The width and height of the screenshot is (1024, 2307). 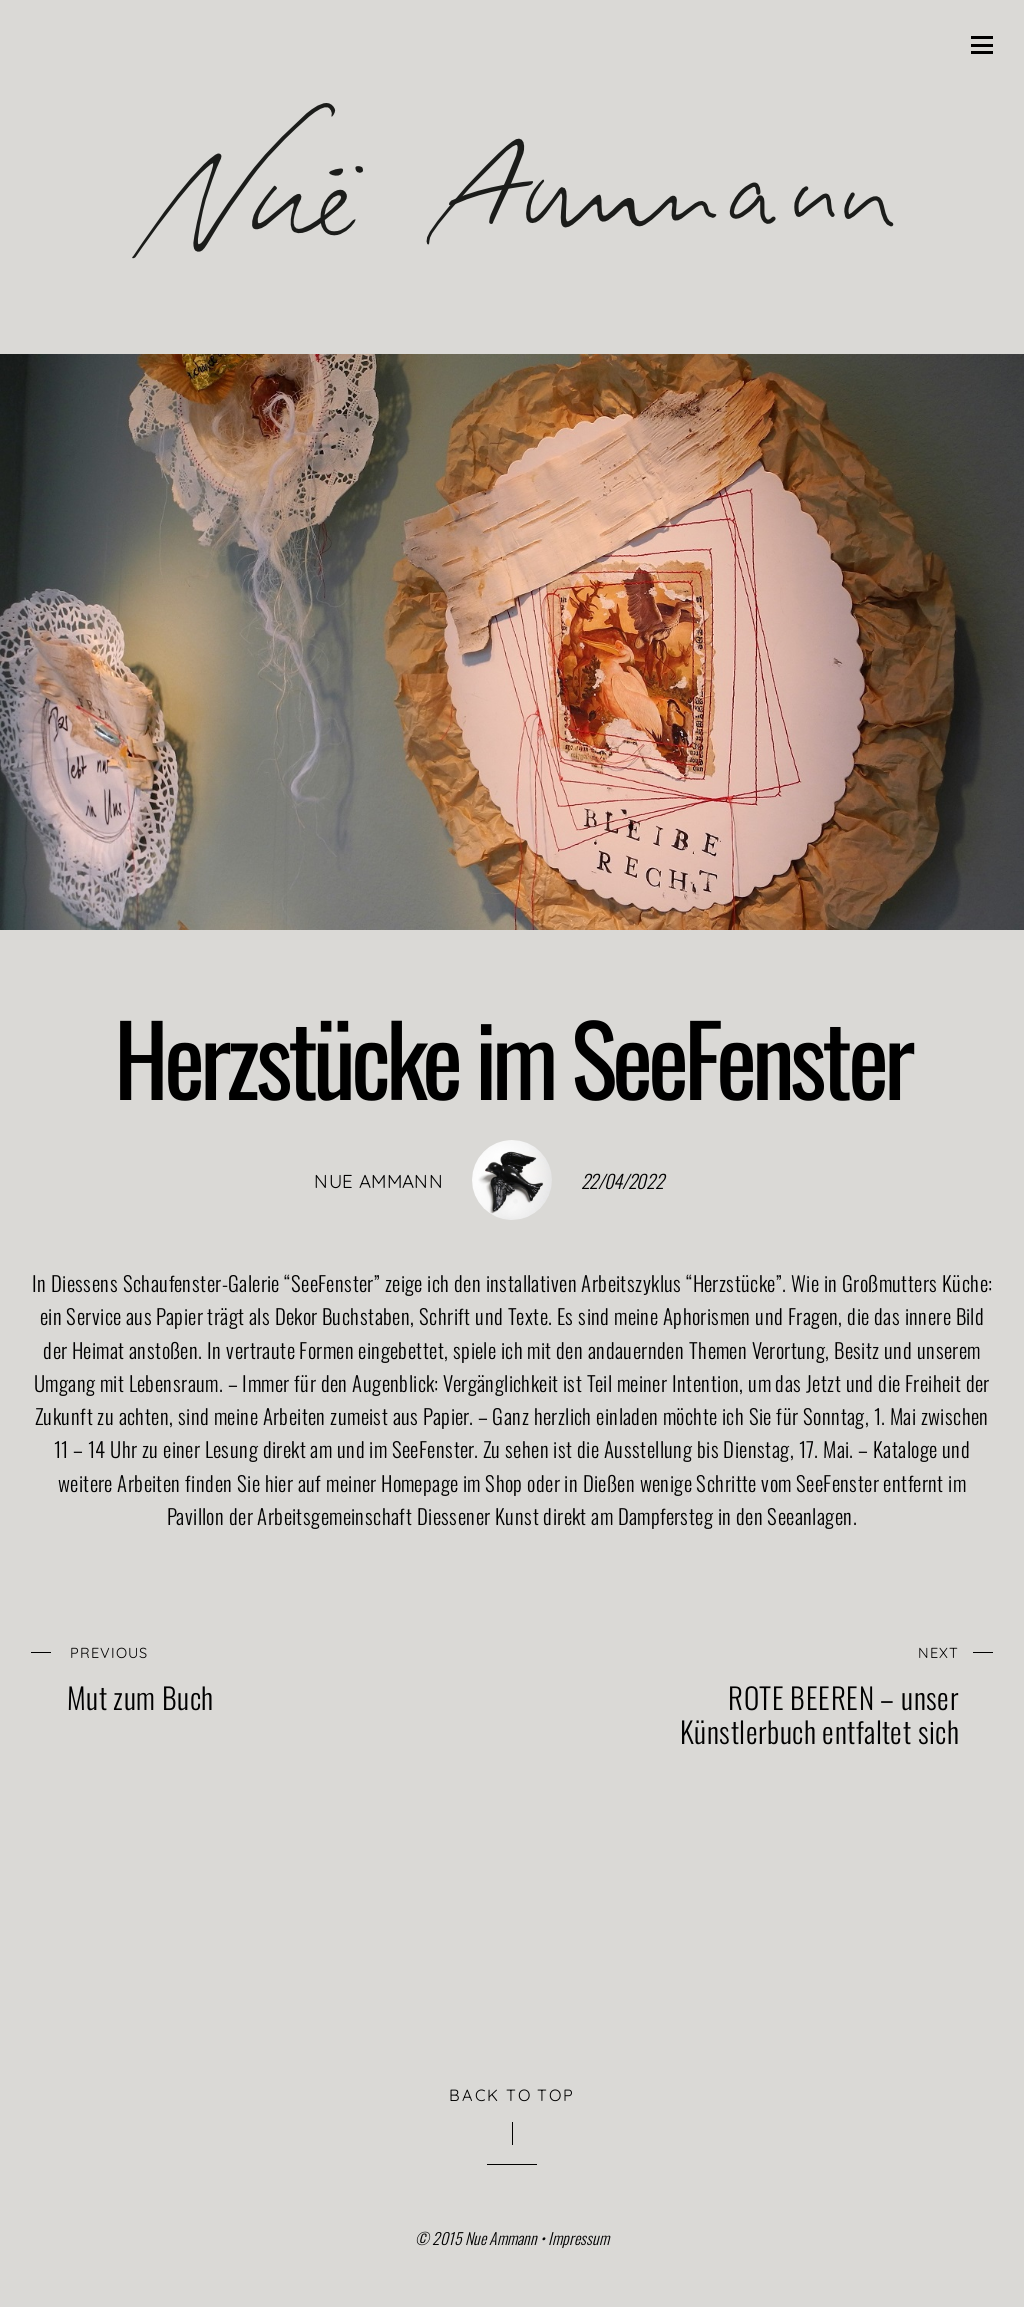 What do you see at coordinates (781, 1691) in the screenshot?
I see `ROTE BEEREN – unser Künstlerbuch entfaltet sich` at bounding box center [781, 1691].